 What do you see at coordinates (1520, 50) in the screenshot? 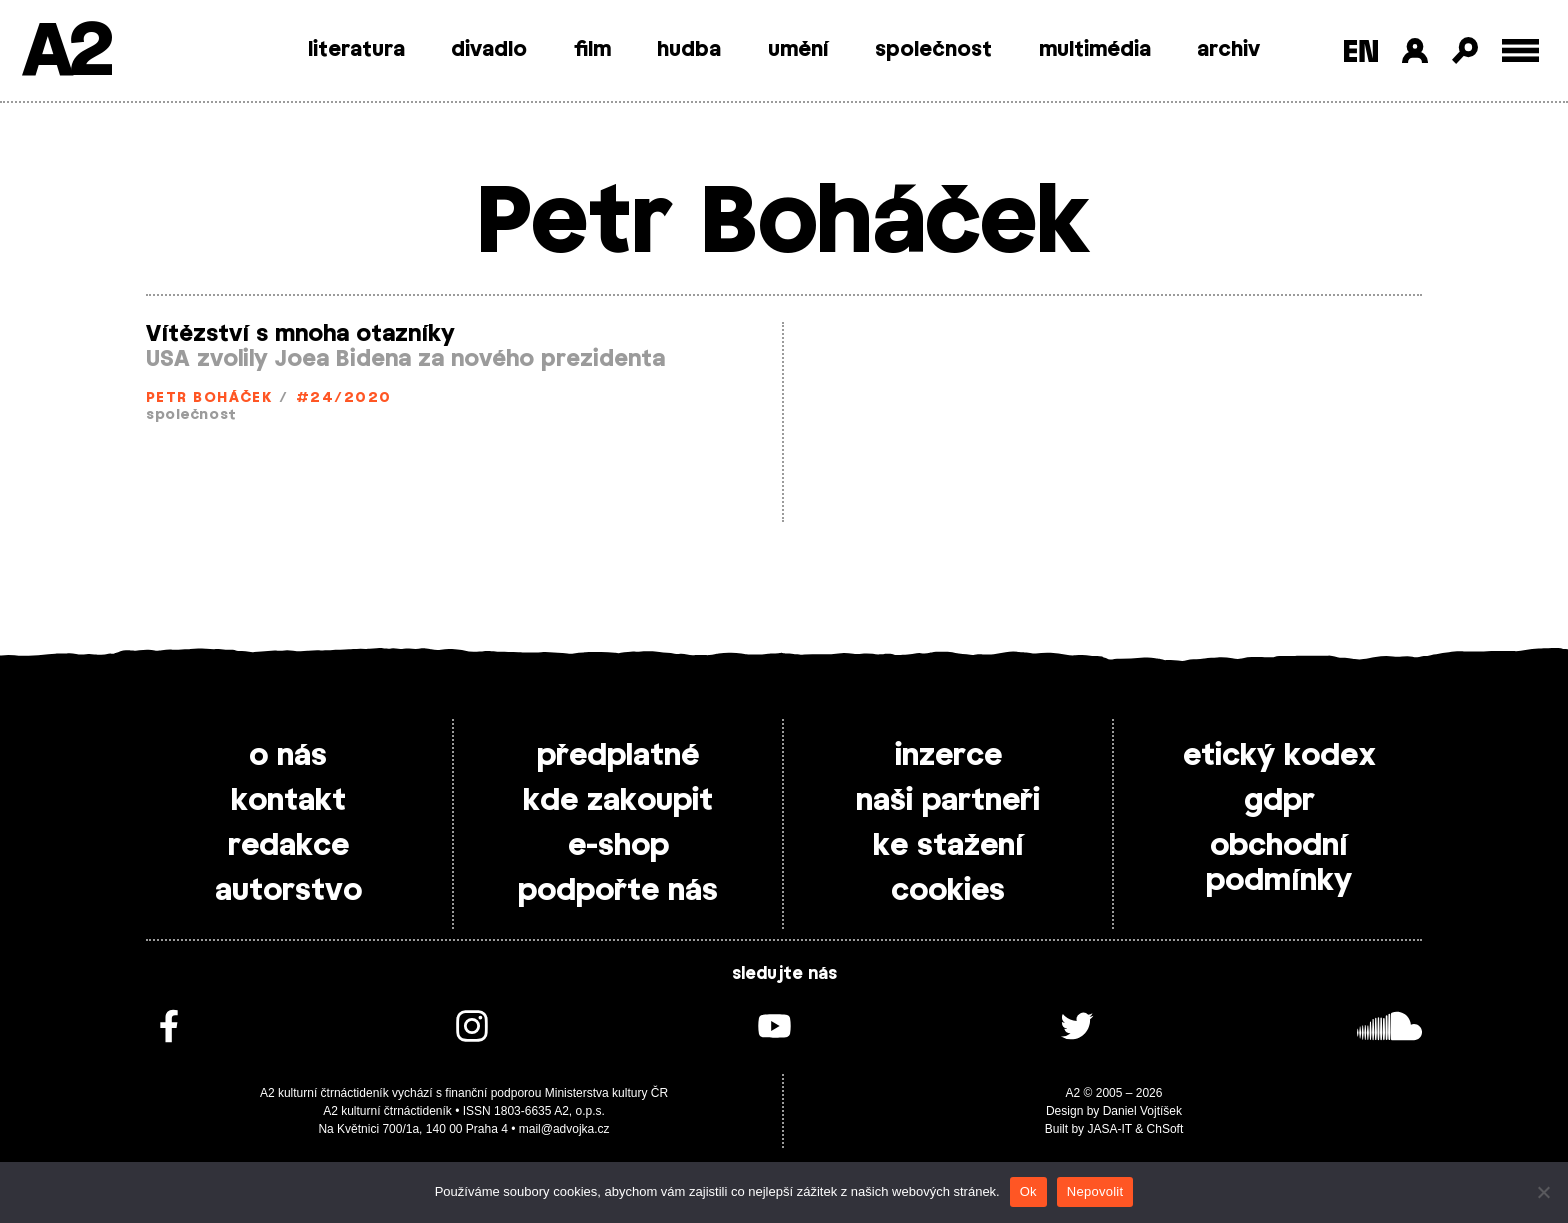
I see `[Toggle external navigation]` at bounding box center [1520, 50].